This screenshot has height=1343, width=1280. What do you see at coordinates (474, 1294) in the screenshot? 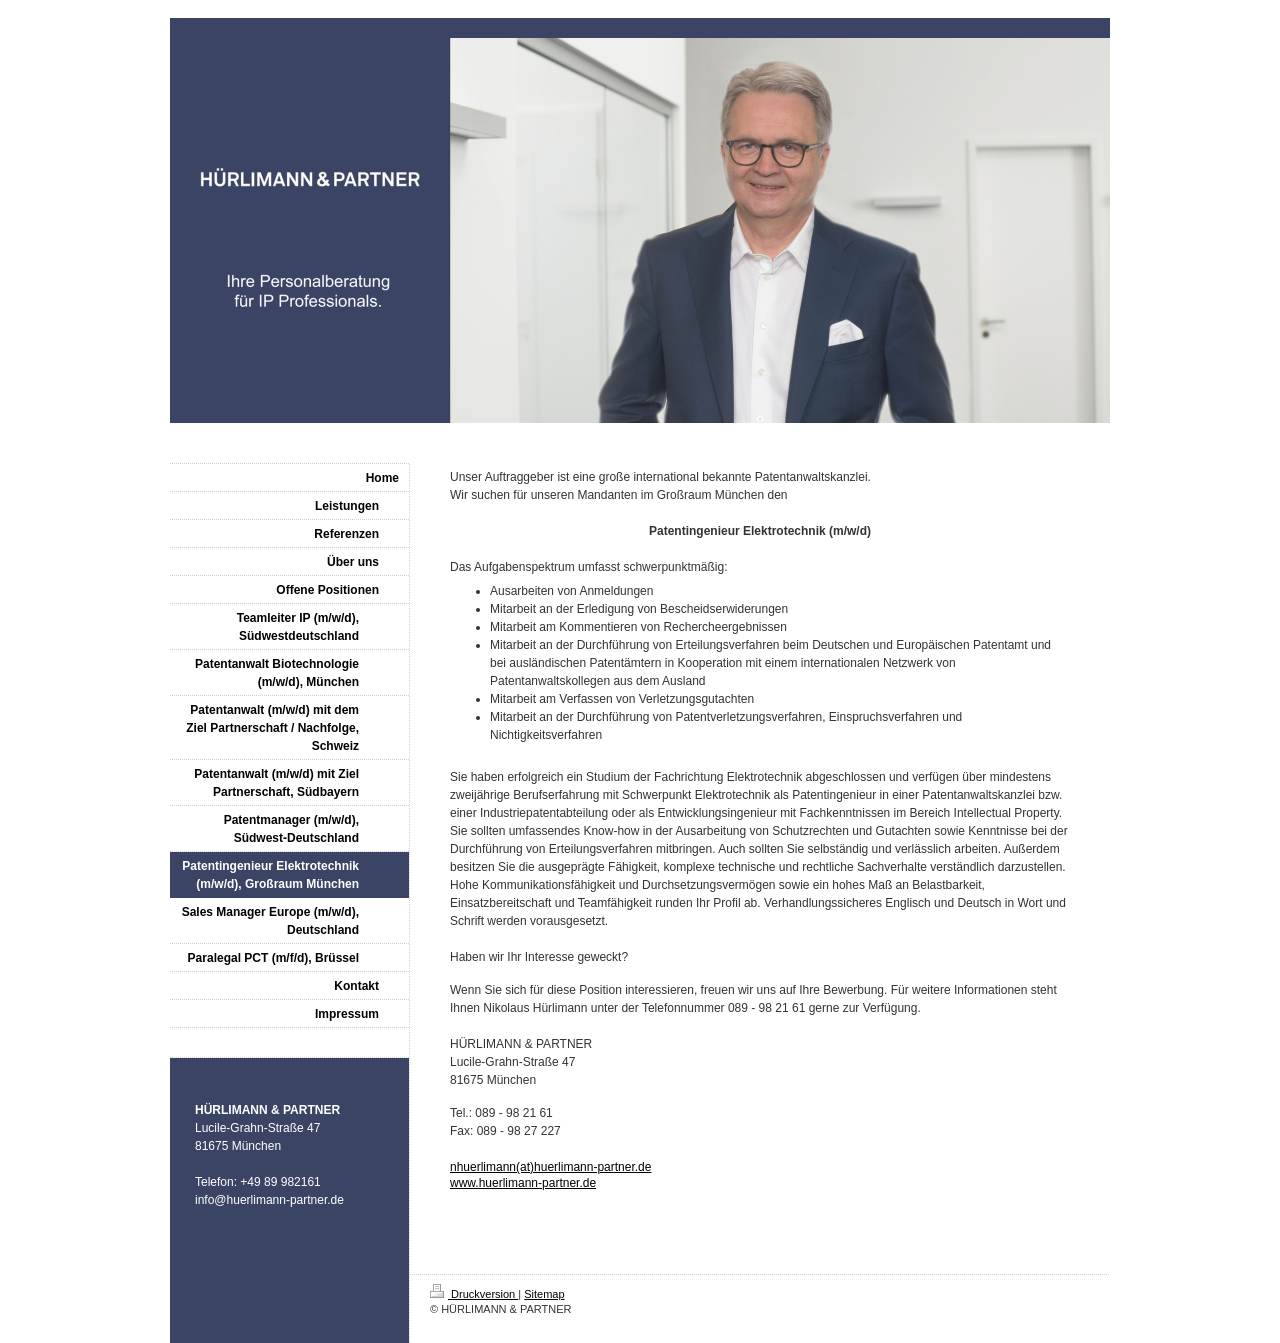
I see `Druckversion` at bounding box center [474, 1294].